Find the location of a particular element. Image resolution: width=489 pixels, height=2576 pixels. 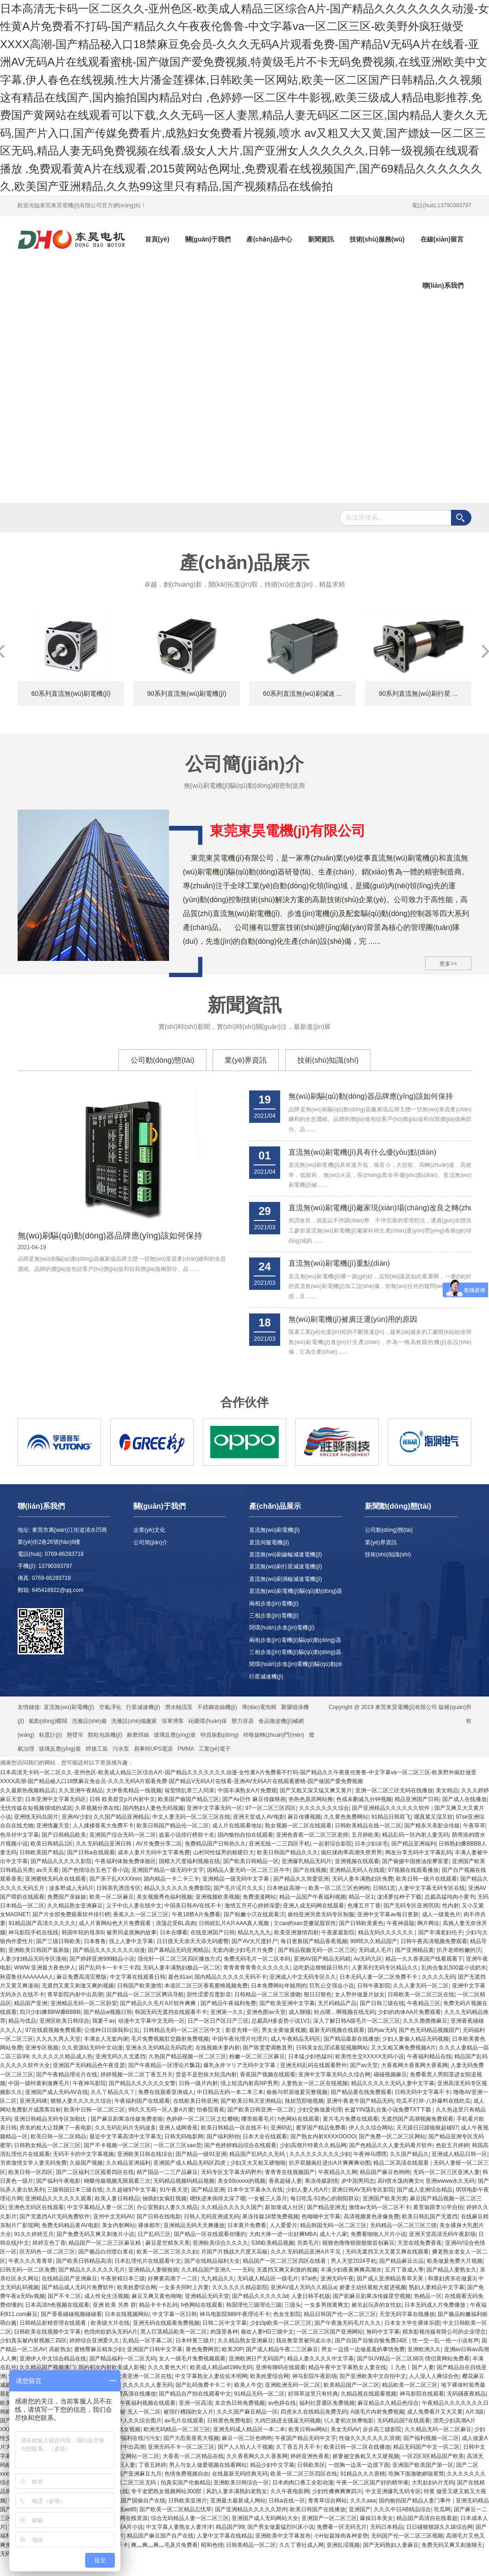

熟女视频一区二区在线观看 is located at coordinates (298, 1825).